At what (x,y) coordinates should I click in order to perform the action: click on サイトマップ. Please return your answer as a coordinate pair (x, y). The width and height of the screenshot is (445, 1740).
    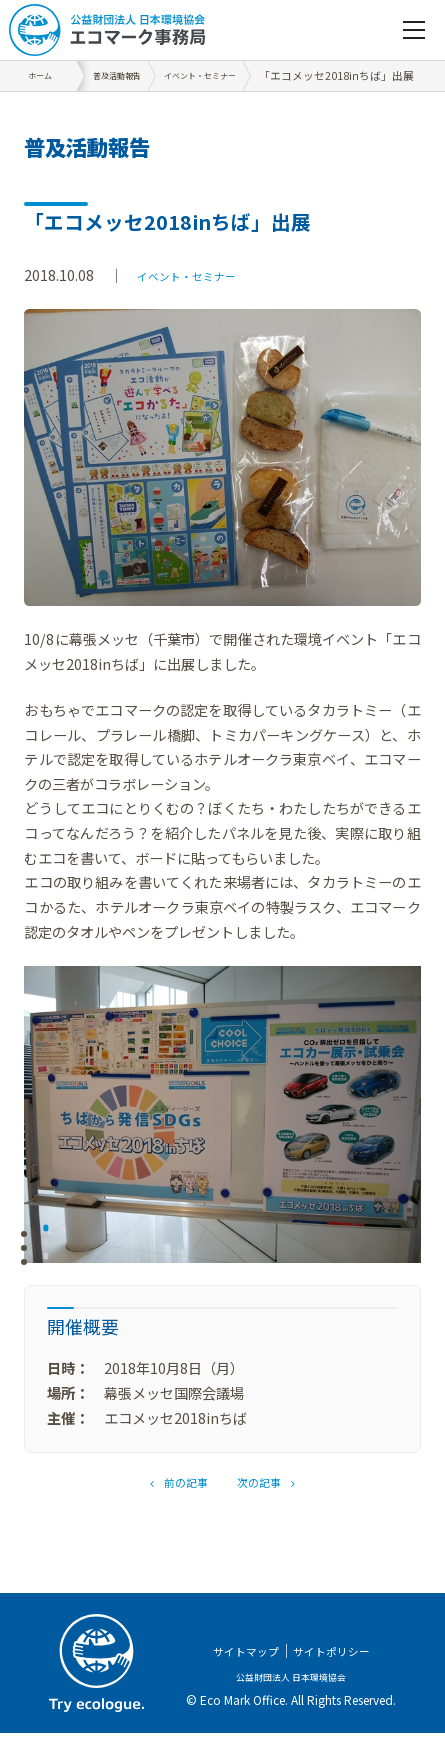
    Looking at the image, I should click on (235, 1656).